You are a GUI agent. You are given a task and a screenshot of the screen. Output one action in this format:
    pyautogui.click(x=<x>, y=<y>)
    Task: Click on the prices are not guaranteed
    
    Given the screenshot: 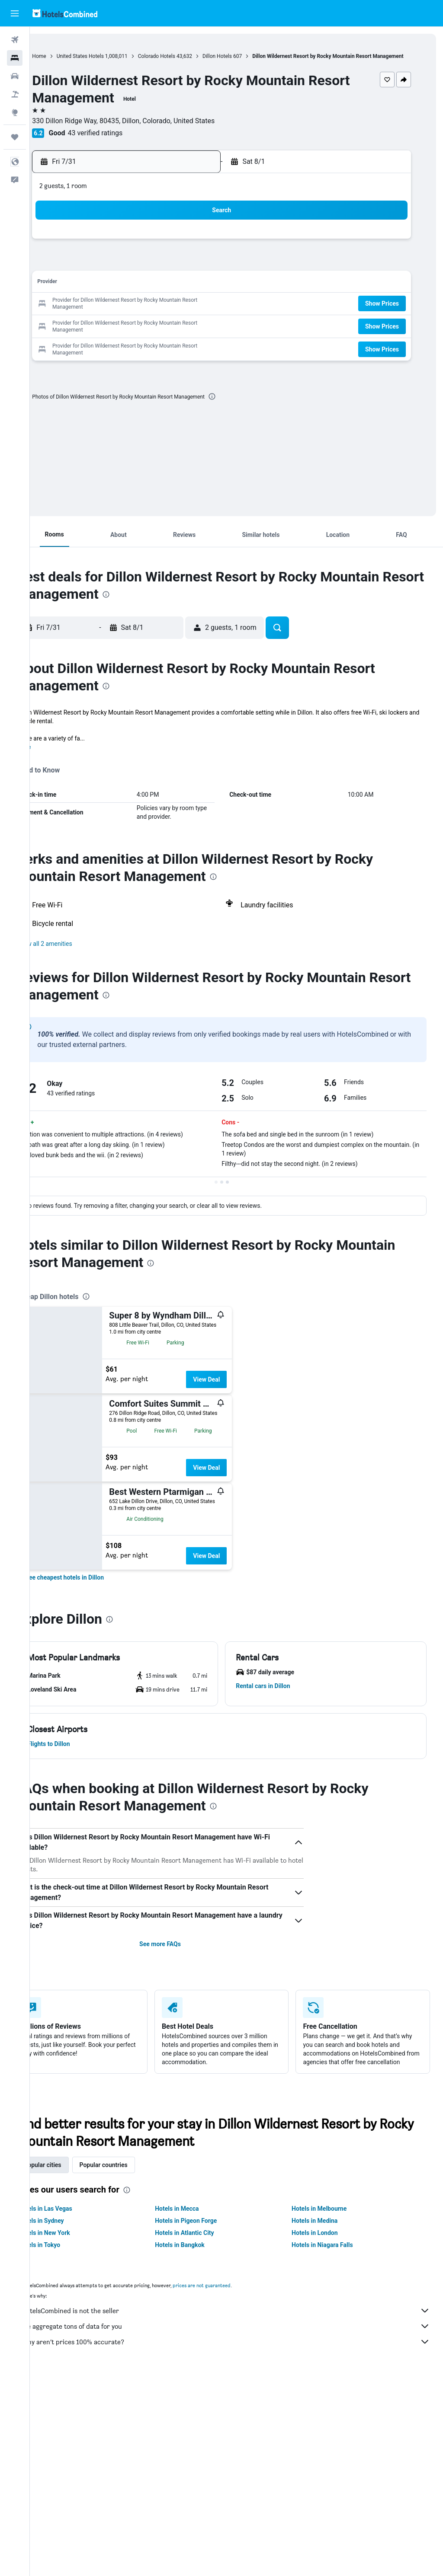 What is the action you would take?
    pyautogui.click(x=231, y=2301)
    